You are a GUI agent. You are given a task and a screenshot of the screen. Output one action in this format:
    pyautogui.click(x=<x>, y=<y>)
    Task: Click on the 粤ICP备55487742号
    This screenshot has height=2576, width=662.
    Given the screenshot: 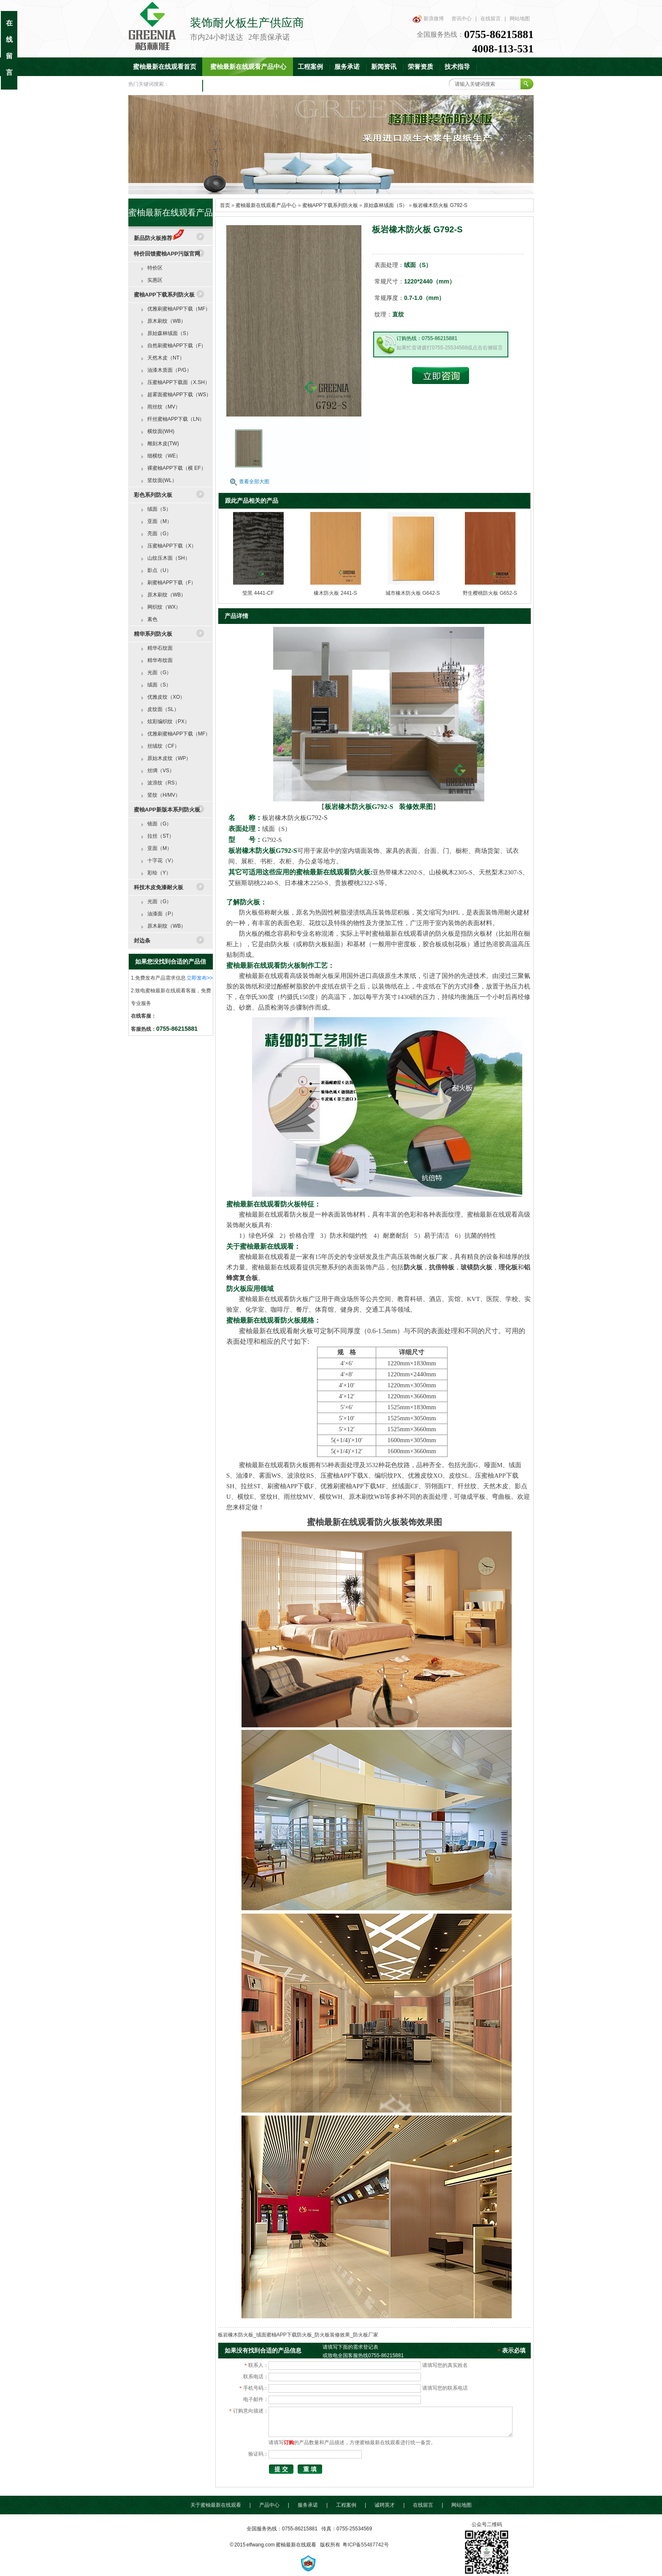 What is the action you would take?
    pyautogui.click(x=365, y=2545)
    